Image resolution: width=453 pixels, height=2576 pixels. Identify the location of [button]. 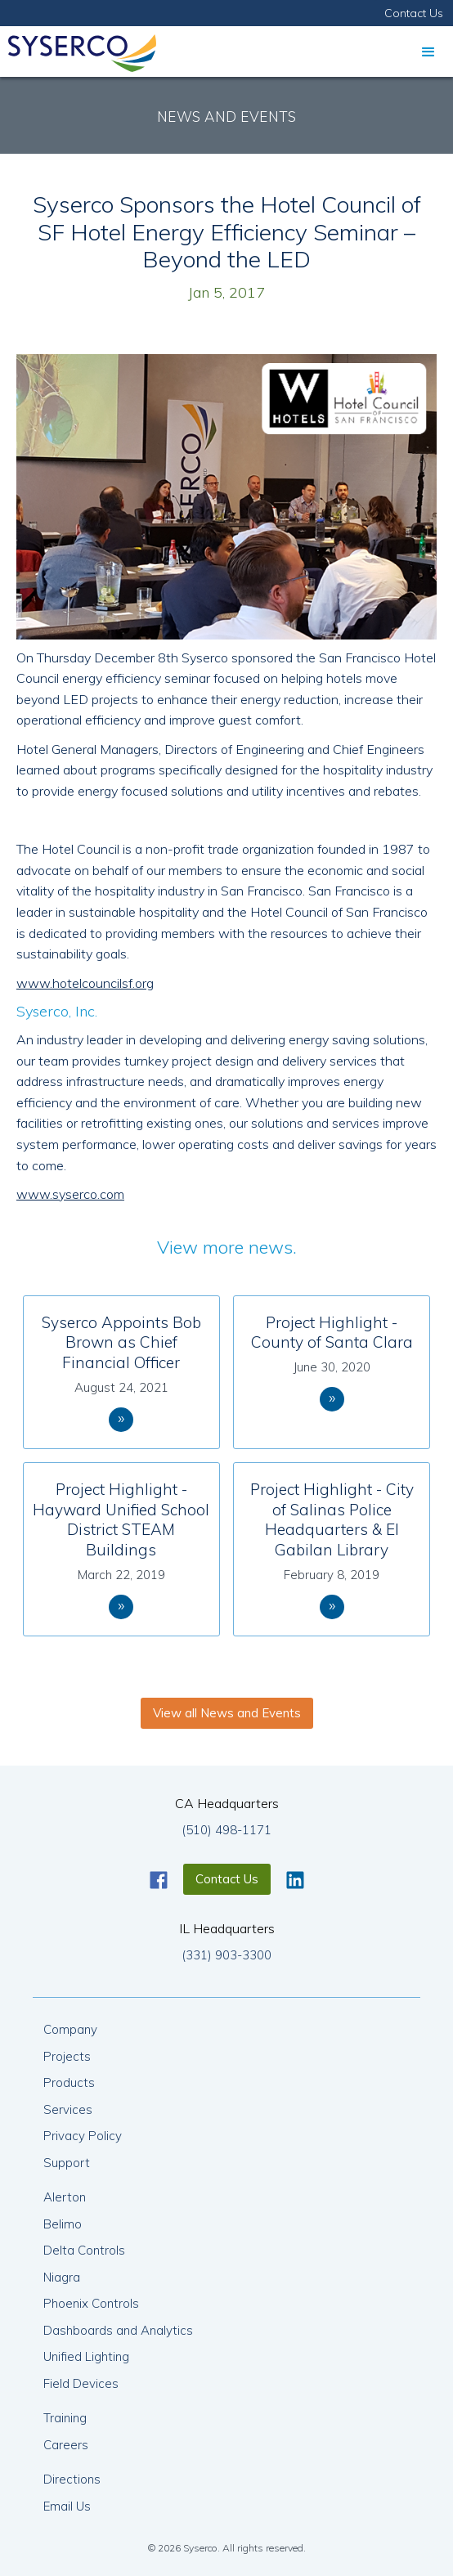
(428, 51).